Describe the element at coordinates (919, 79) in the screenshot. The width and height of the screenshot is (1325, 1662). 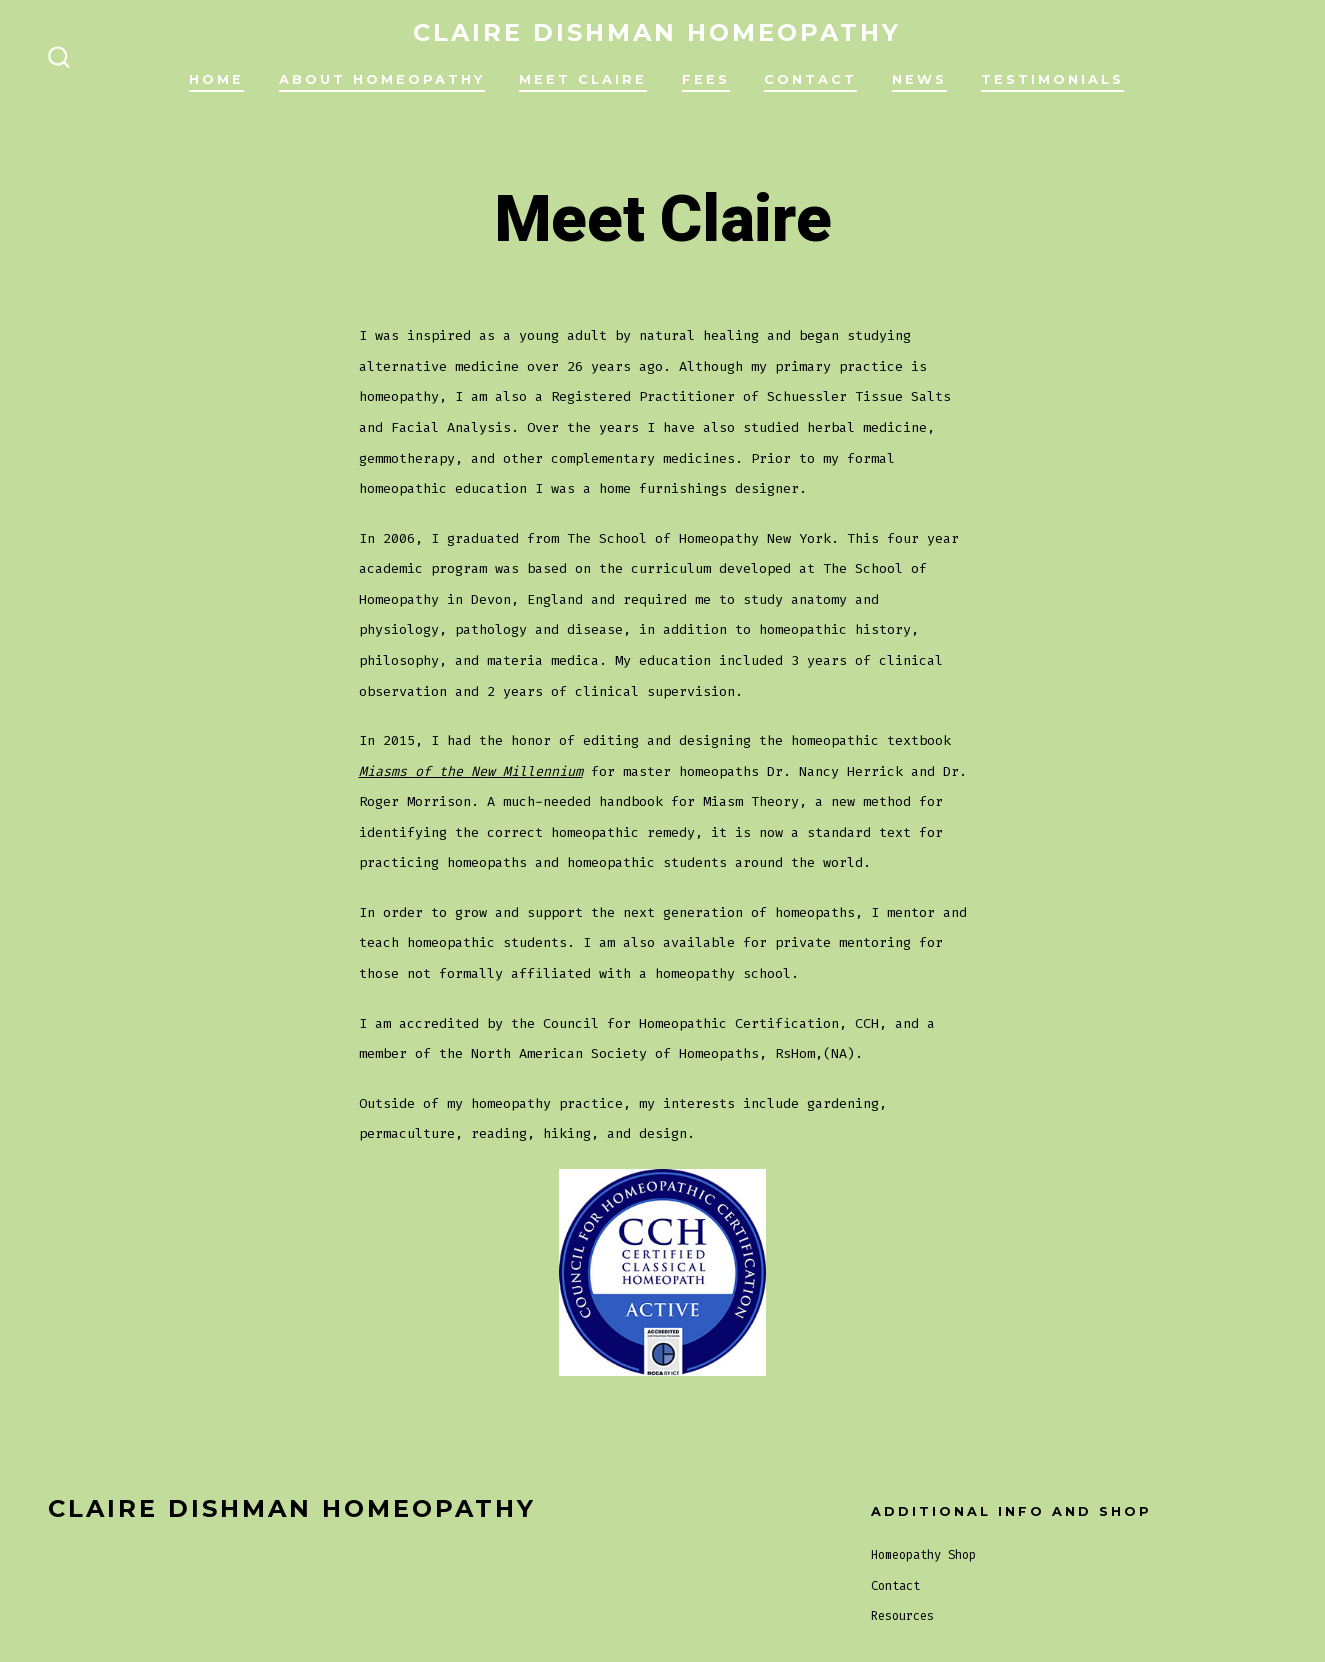
I see `News` at that location.